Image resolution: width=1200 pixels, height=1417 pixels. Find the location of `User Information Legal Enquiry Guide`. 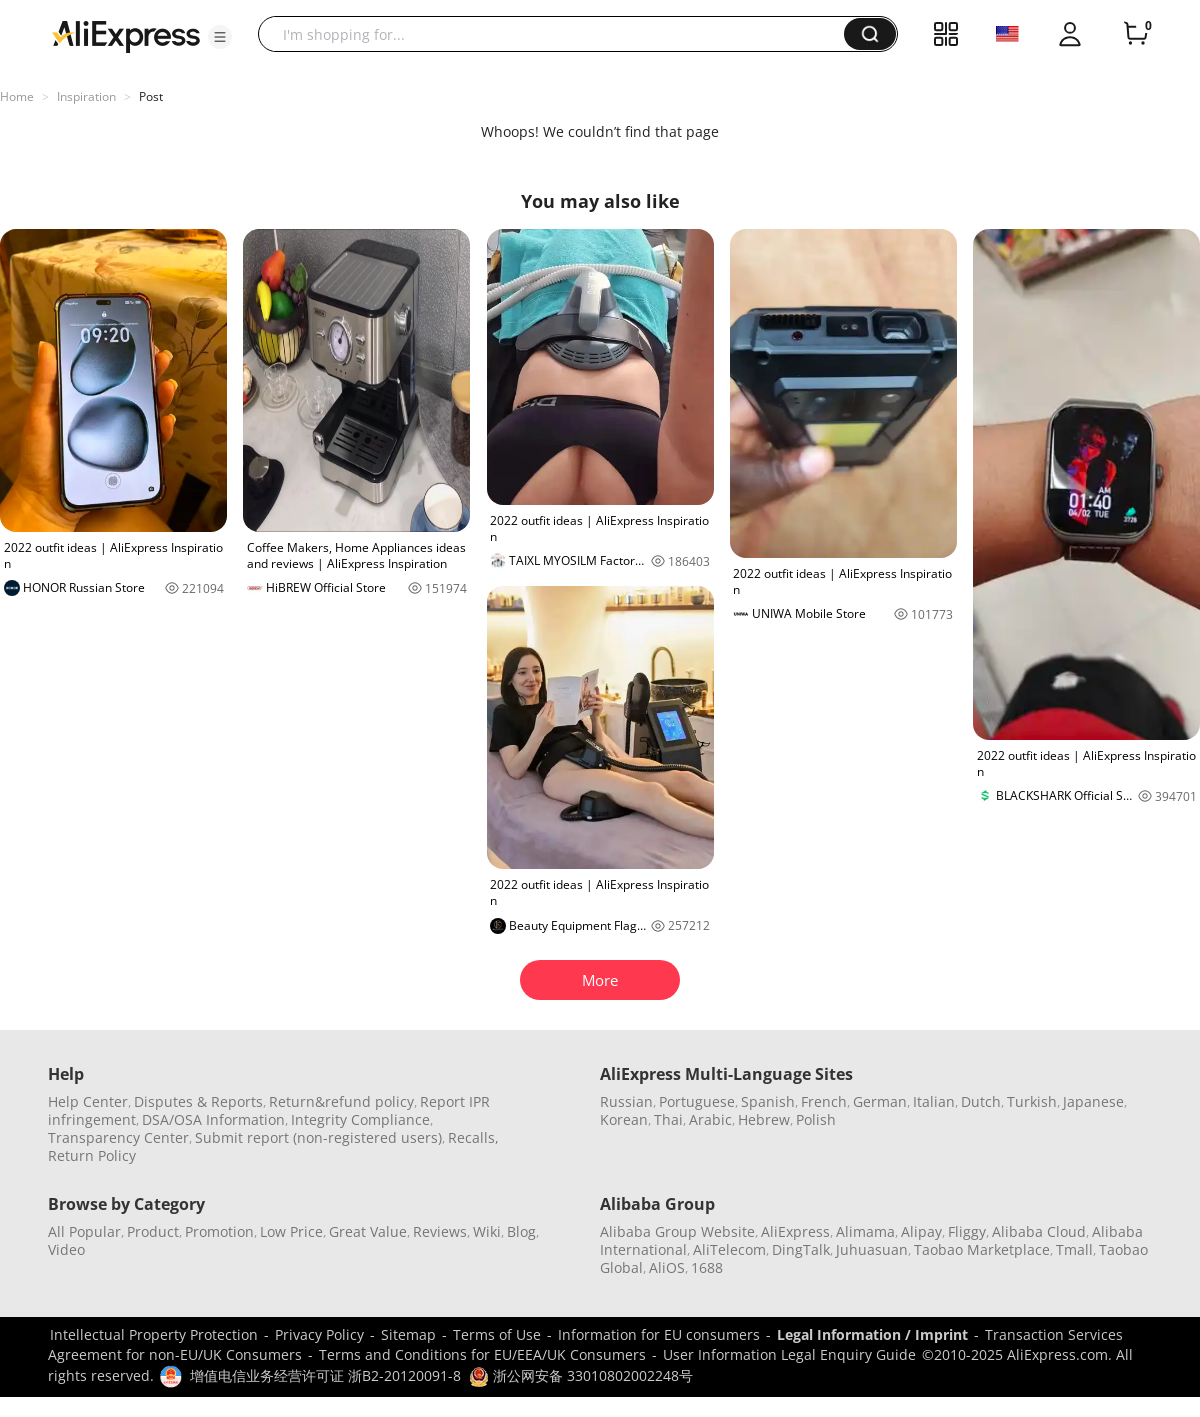

User Information Legal Enquiry Guide is located at coordinates (789, 1354).